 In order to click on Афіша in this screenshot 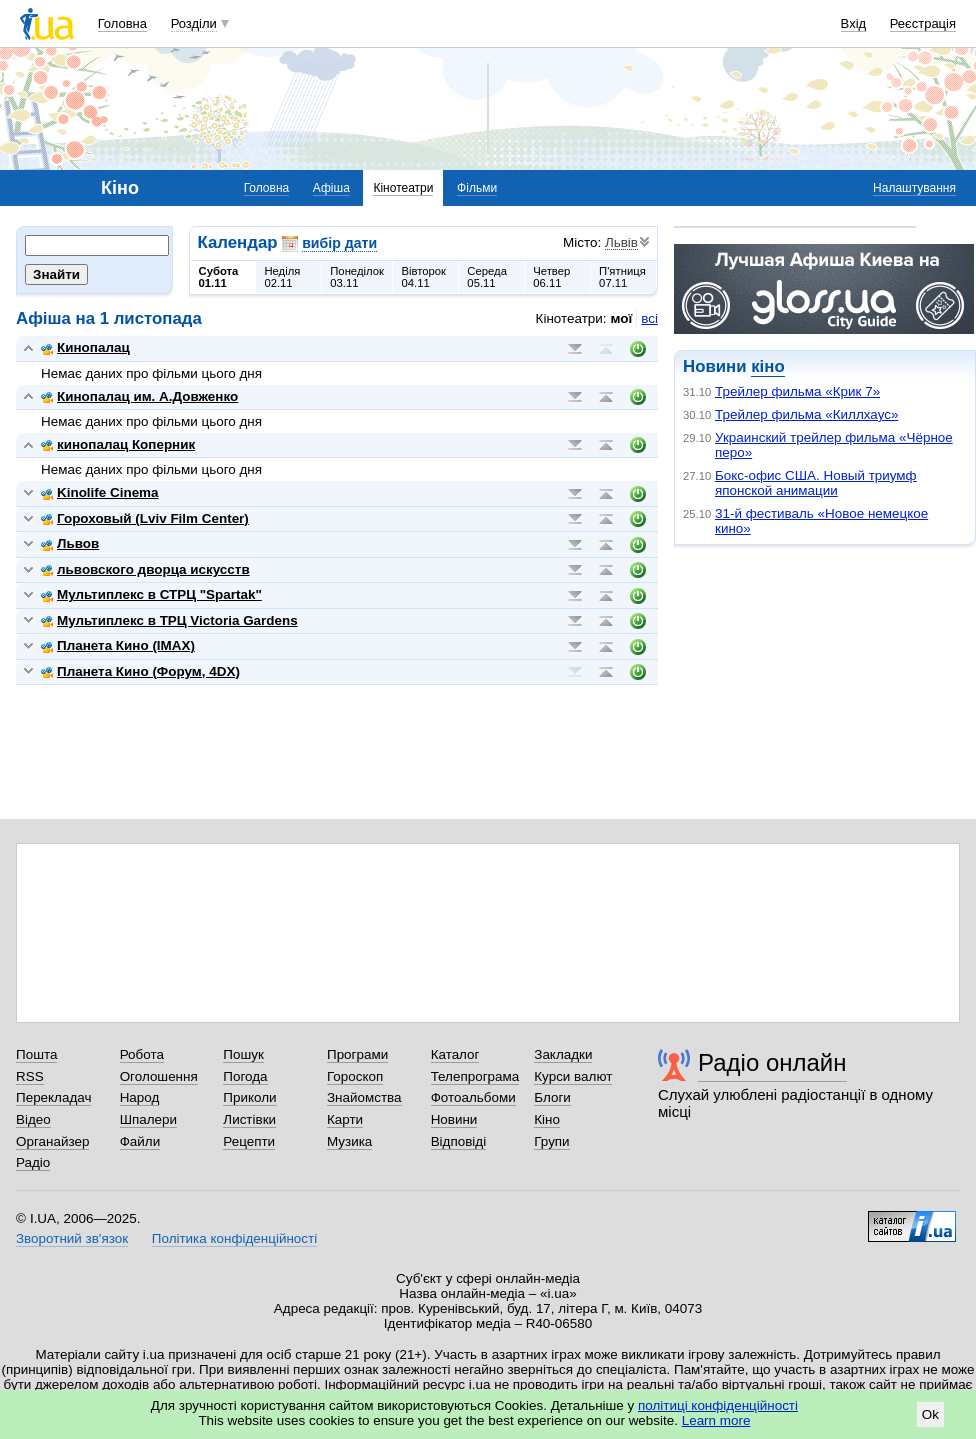, I will do `click(331, 188)`.